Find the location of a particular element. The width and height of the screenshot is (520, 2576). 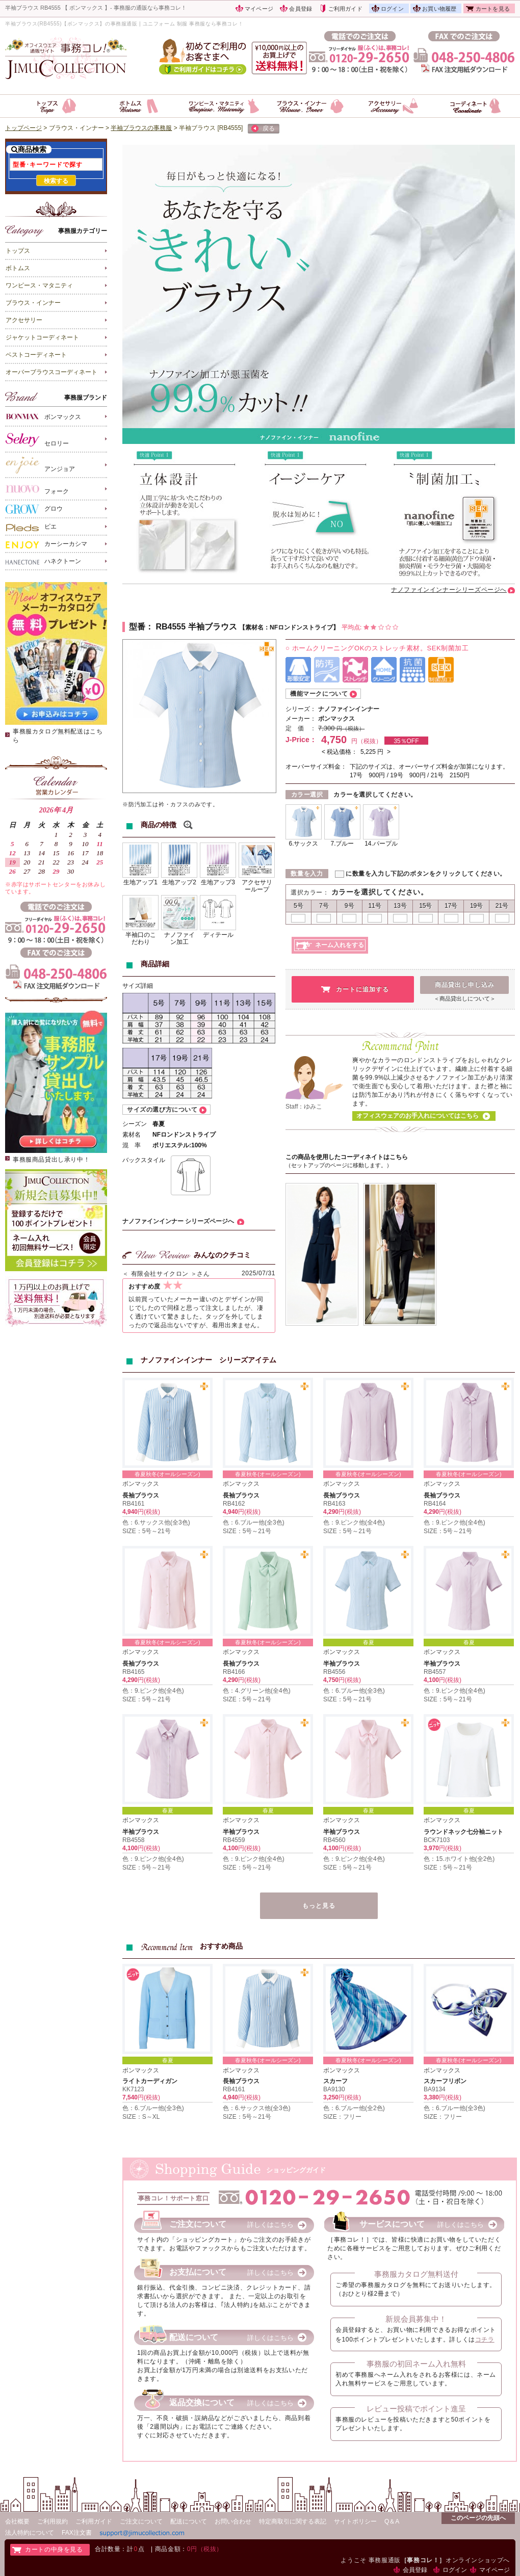

（セットアップのページに移動します。） is located at coordinates (338, 1165).